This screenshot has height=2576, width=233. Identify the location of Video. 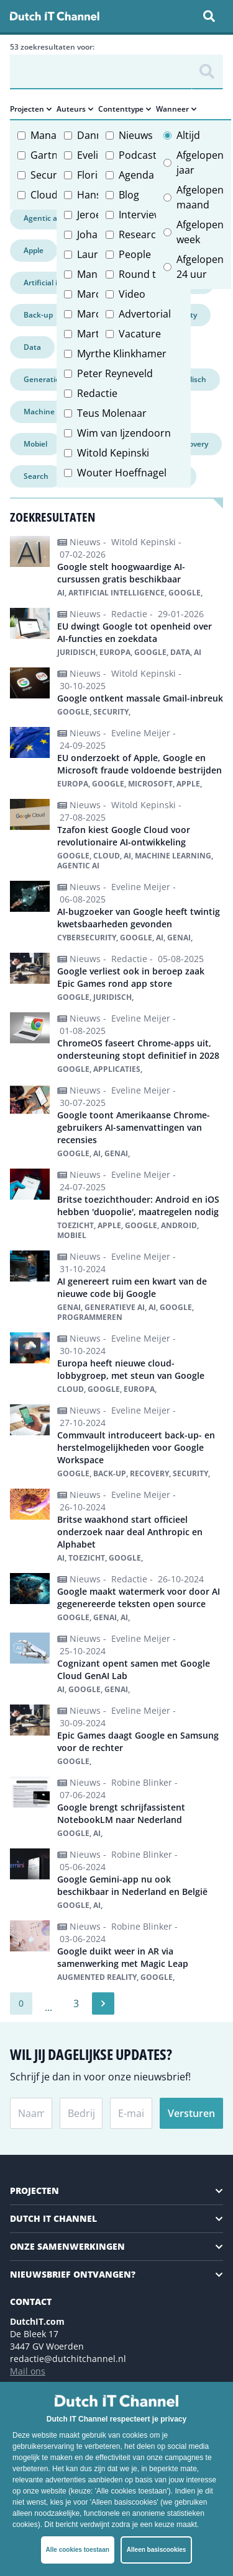
(132, 294).